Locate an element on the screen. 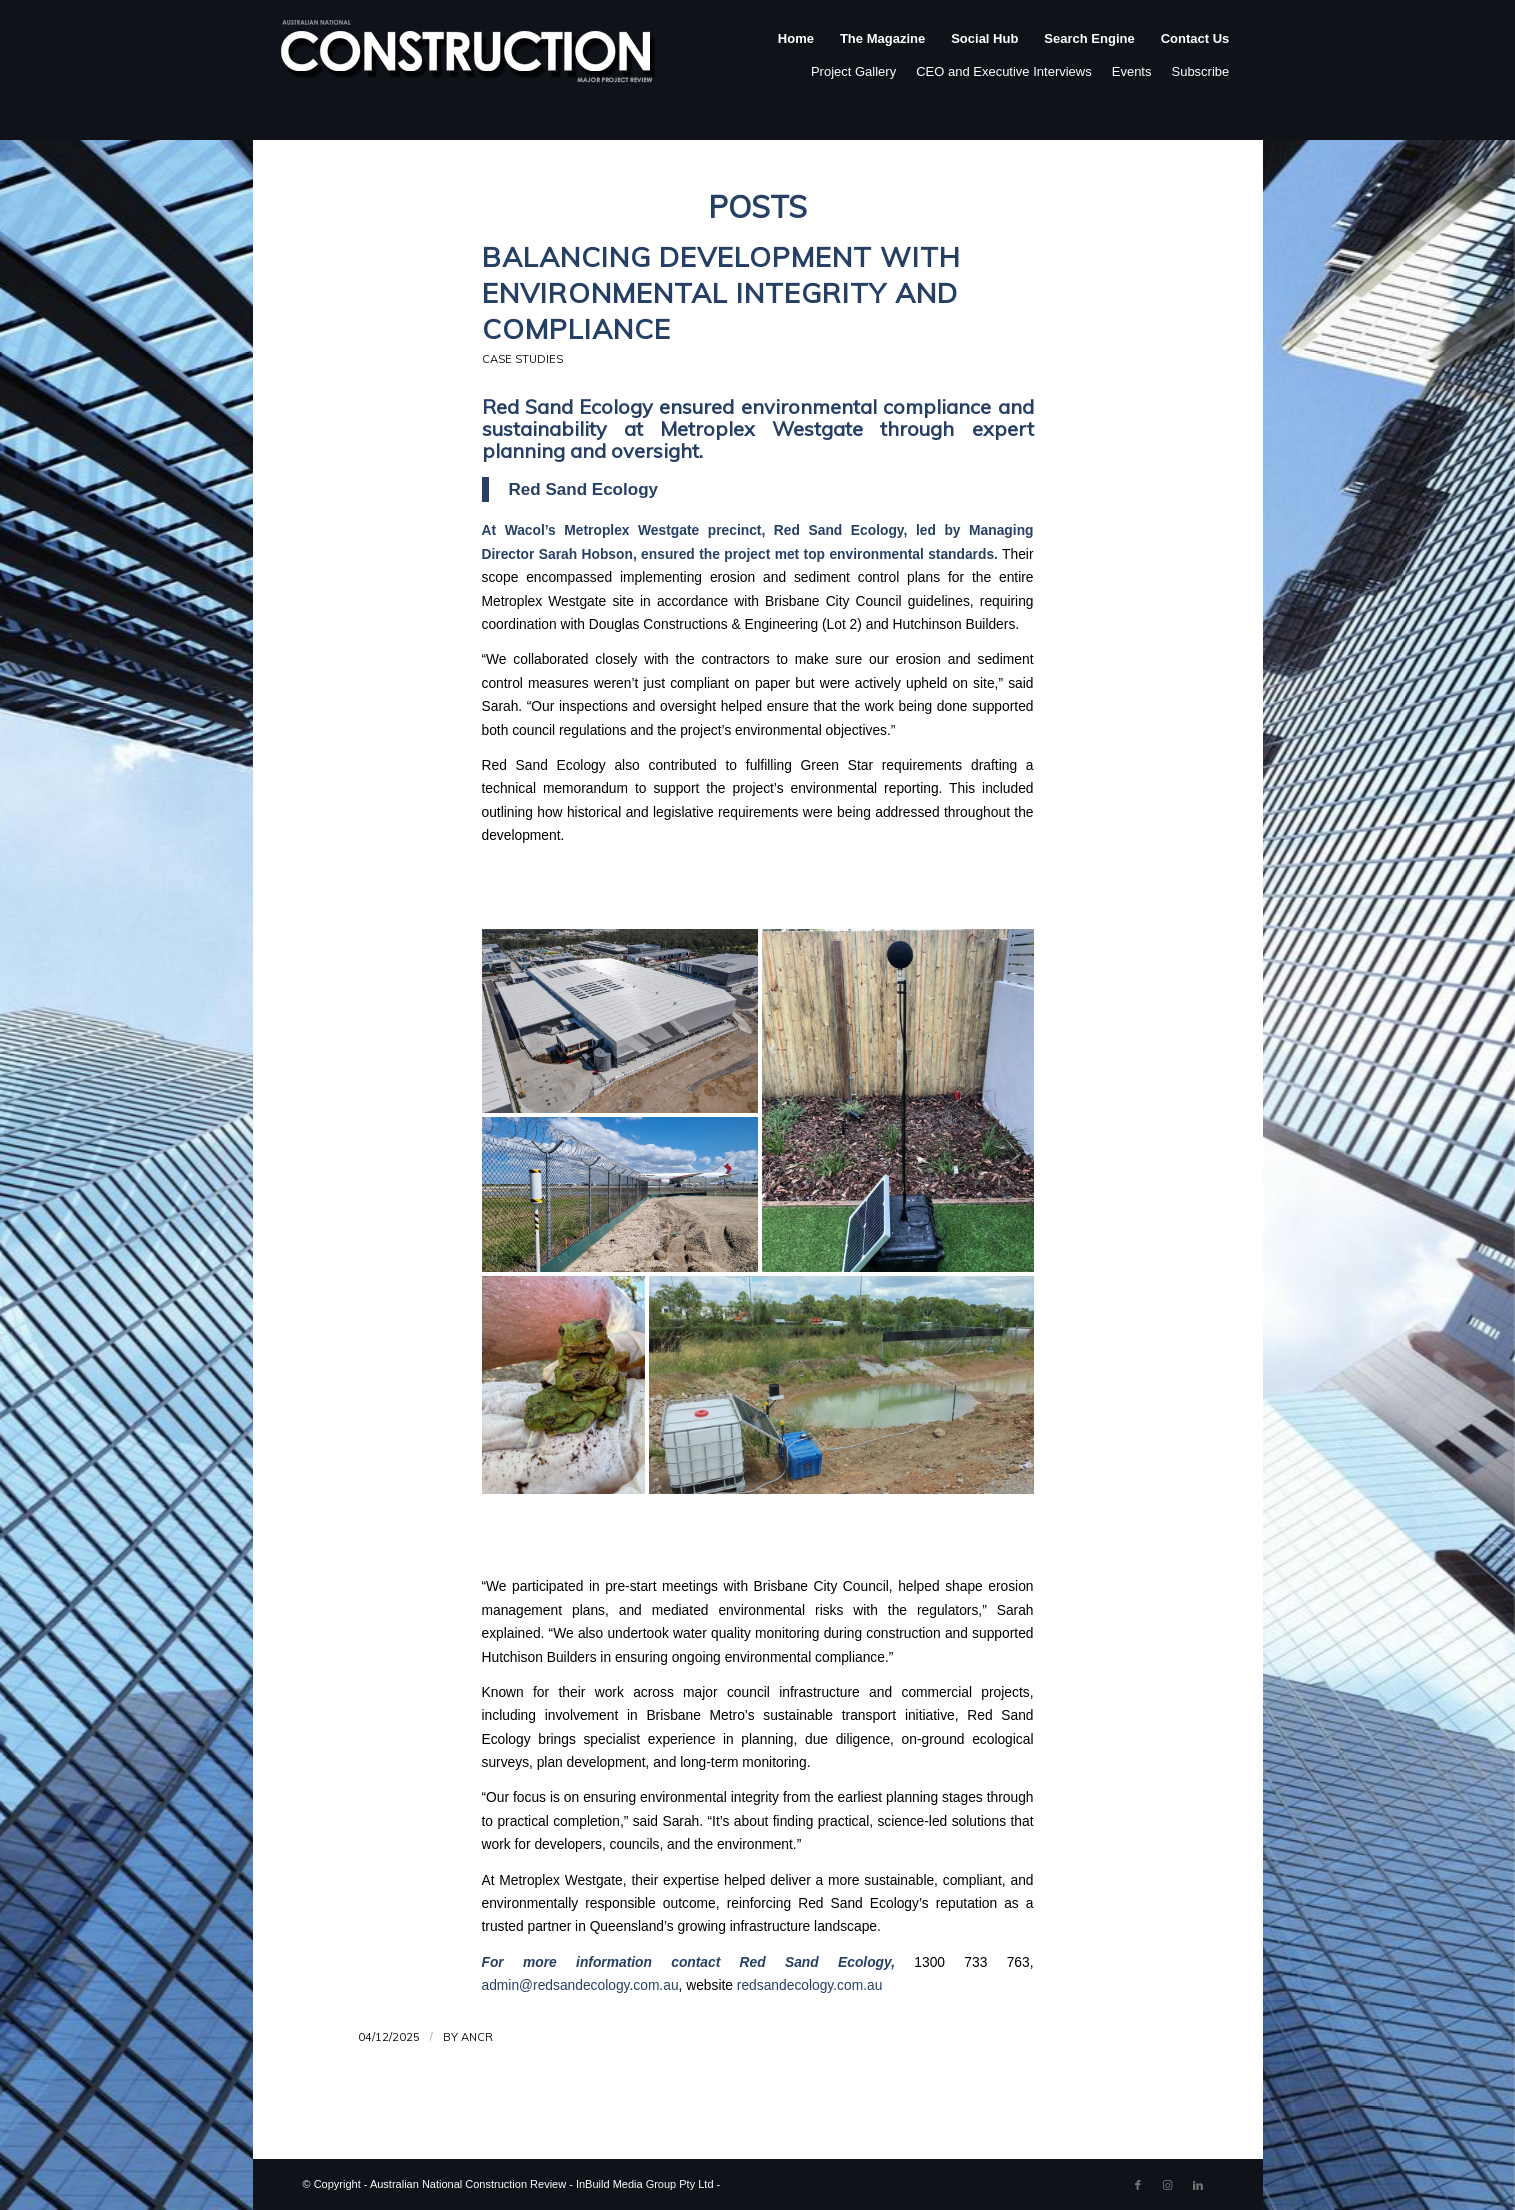 This screenshot has height=2210, width=1515. [ancr_logo_spaced] is located at coordinates (469, 59).